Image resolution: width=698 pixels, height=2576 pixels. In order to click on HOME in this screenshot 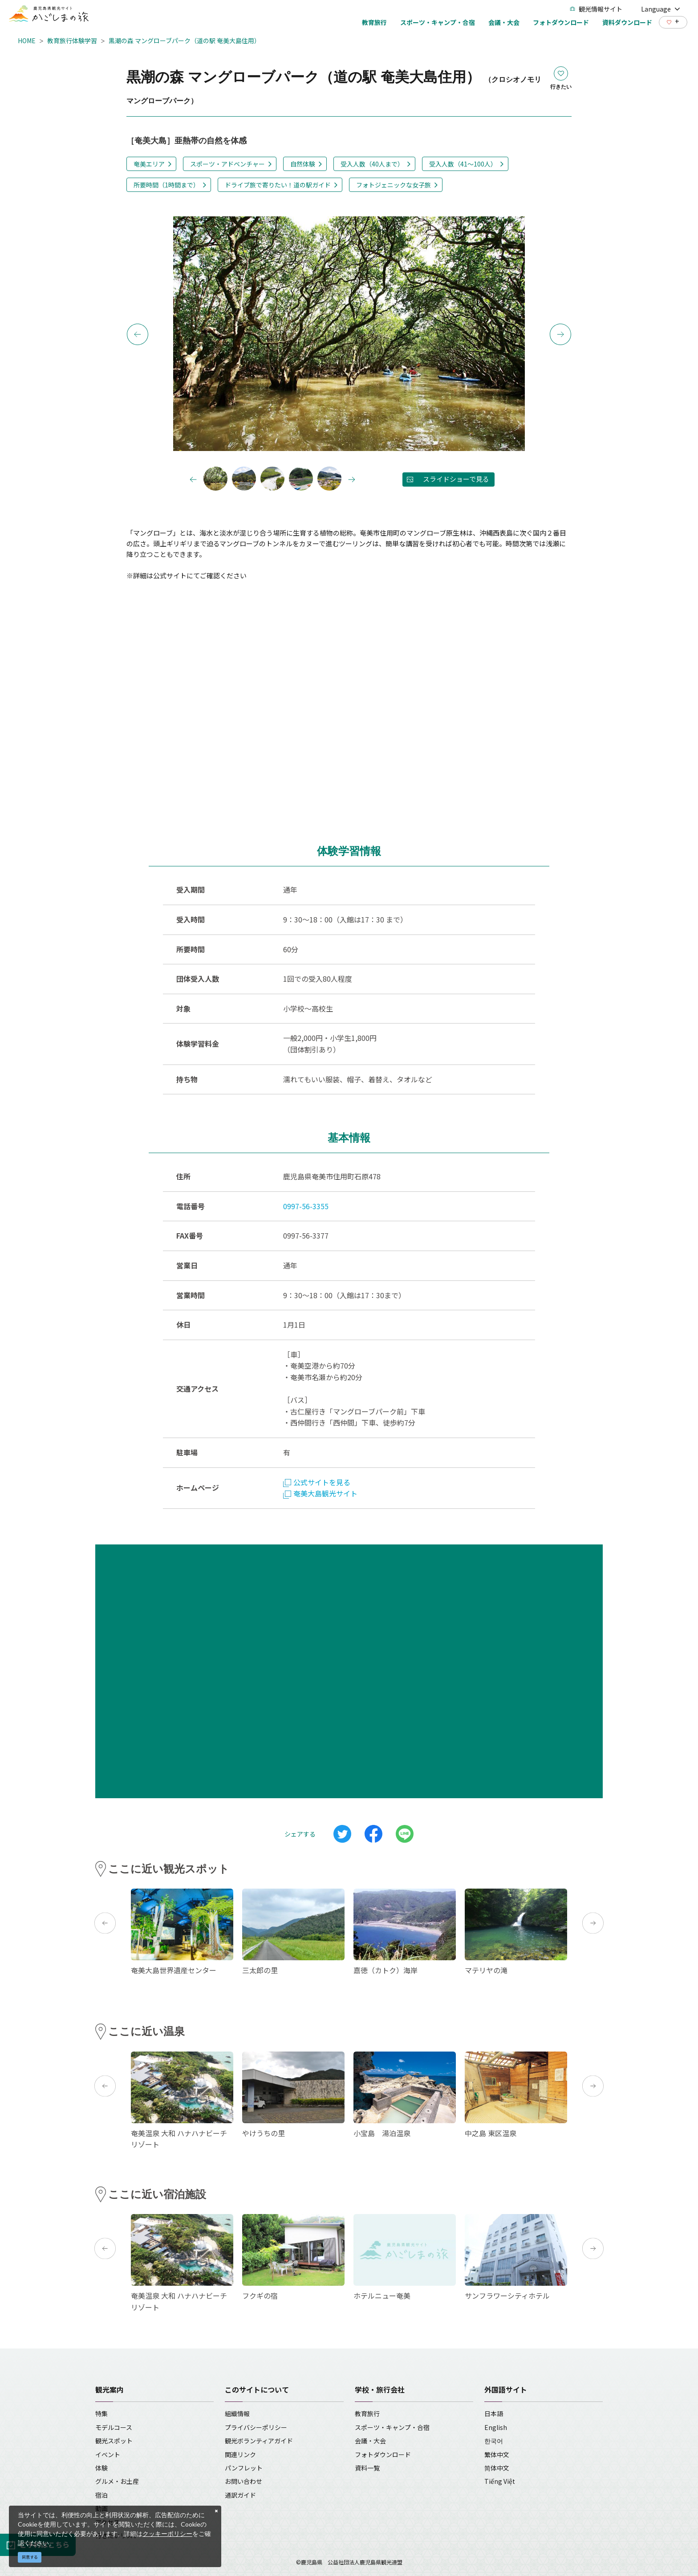, I will do `click(27, 40)`.